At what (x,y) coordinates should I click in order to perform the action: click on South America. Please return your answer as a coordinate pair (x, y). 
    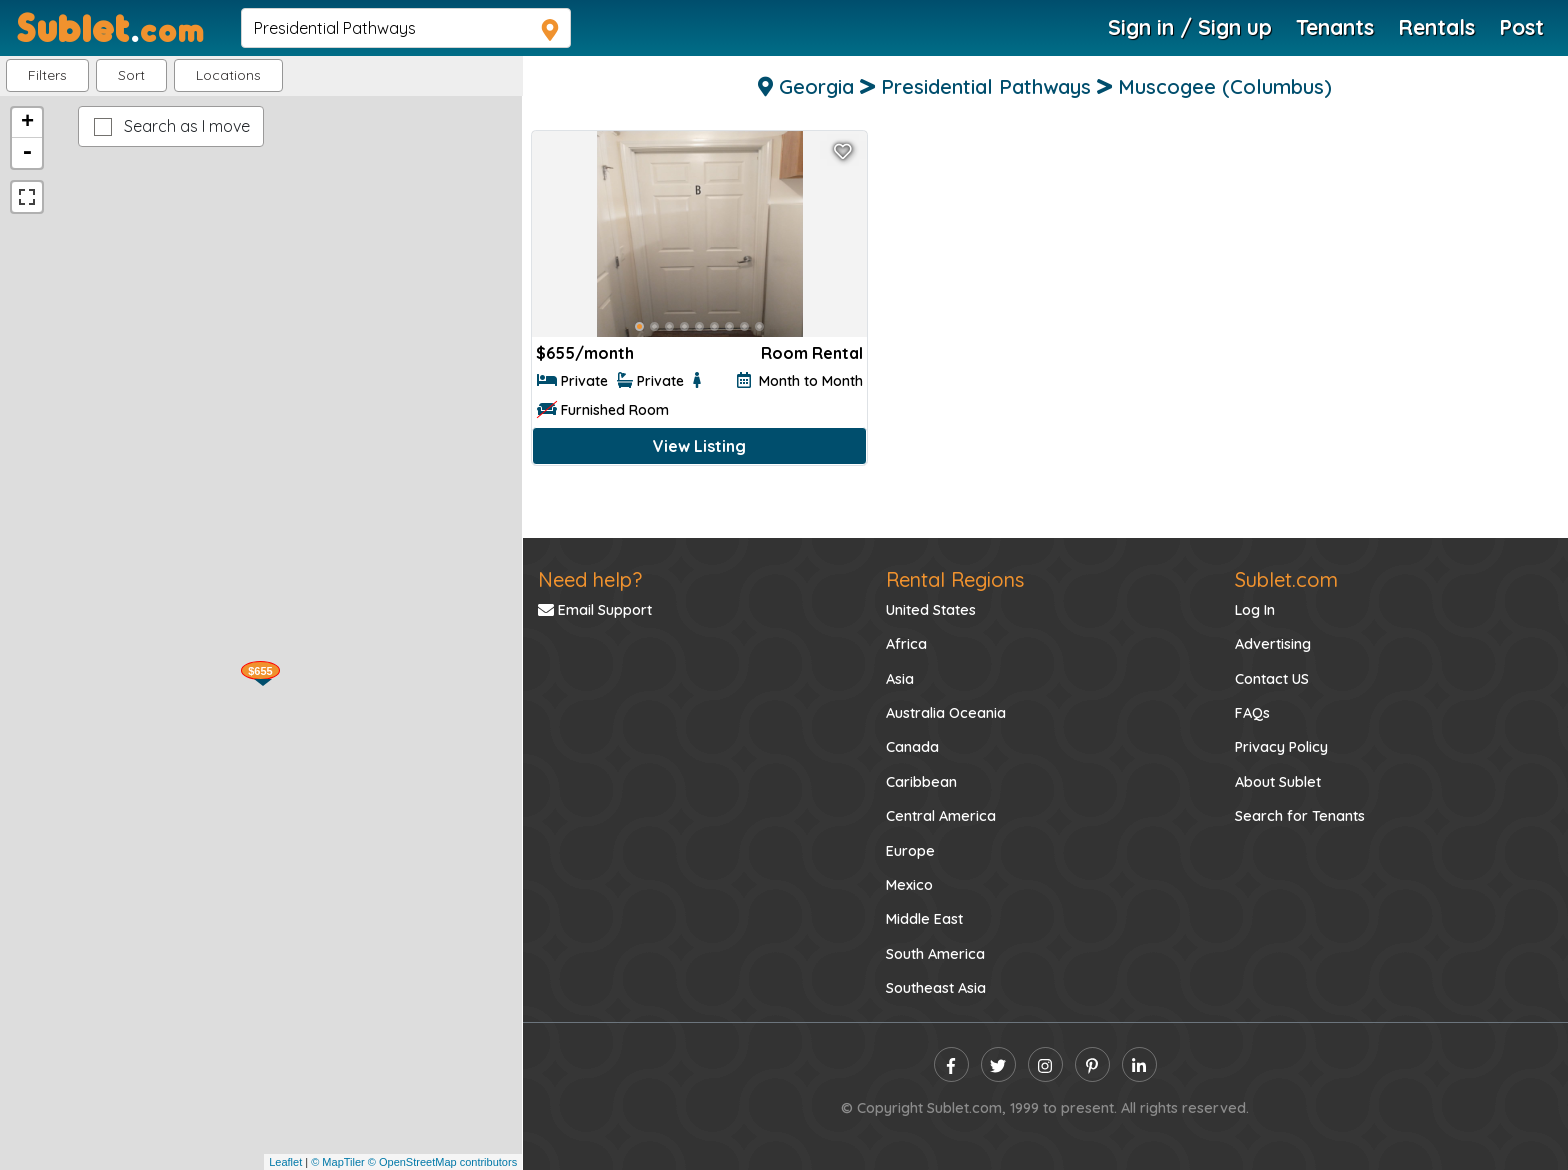
    Looking at the image, I should click on (935, 954).